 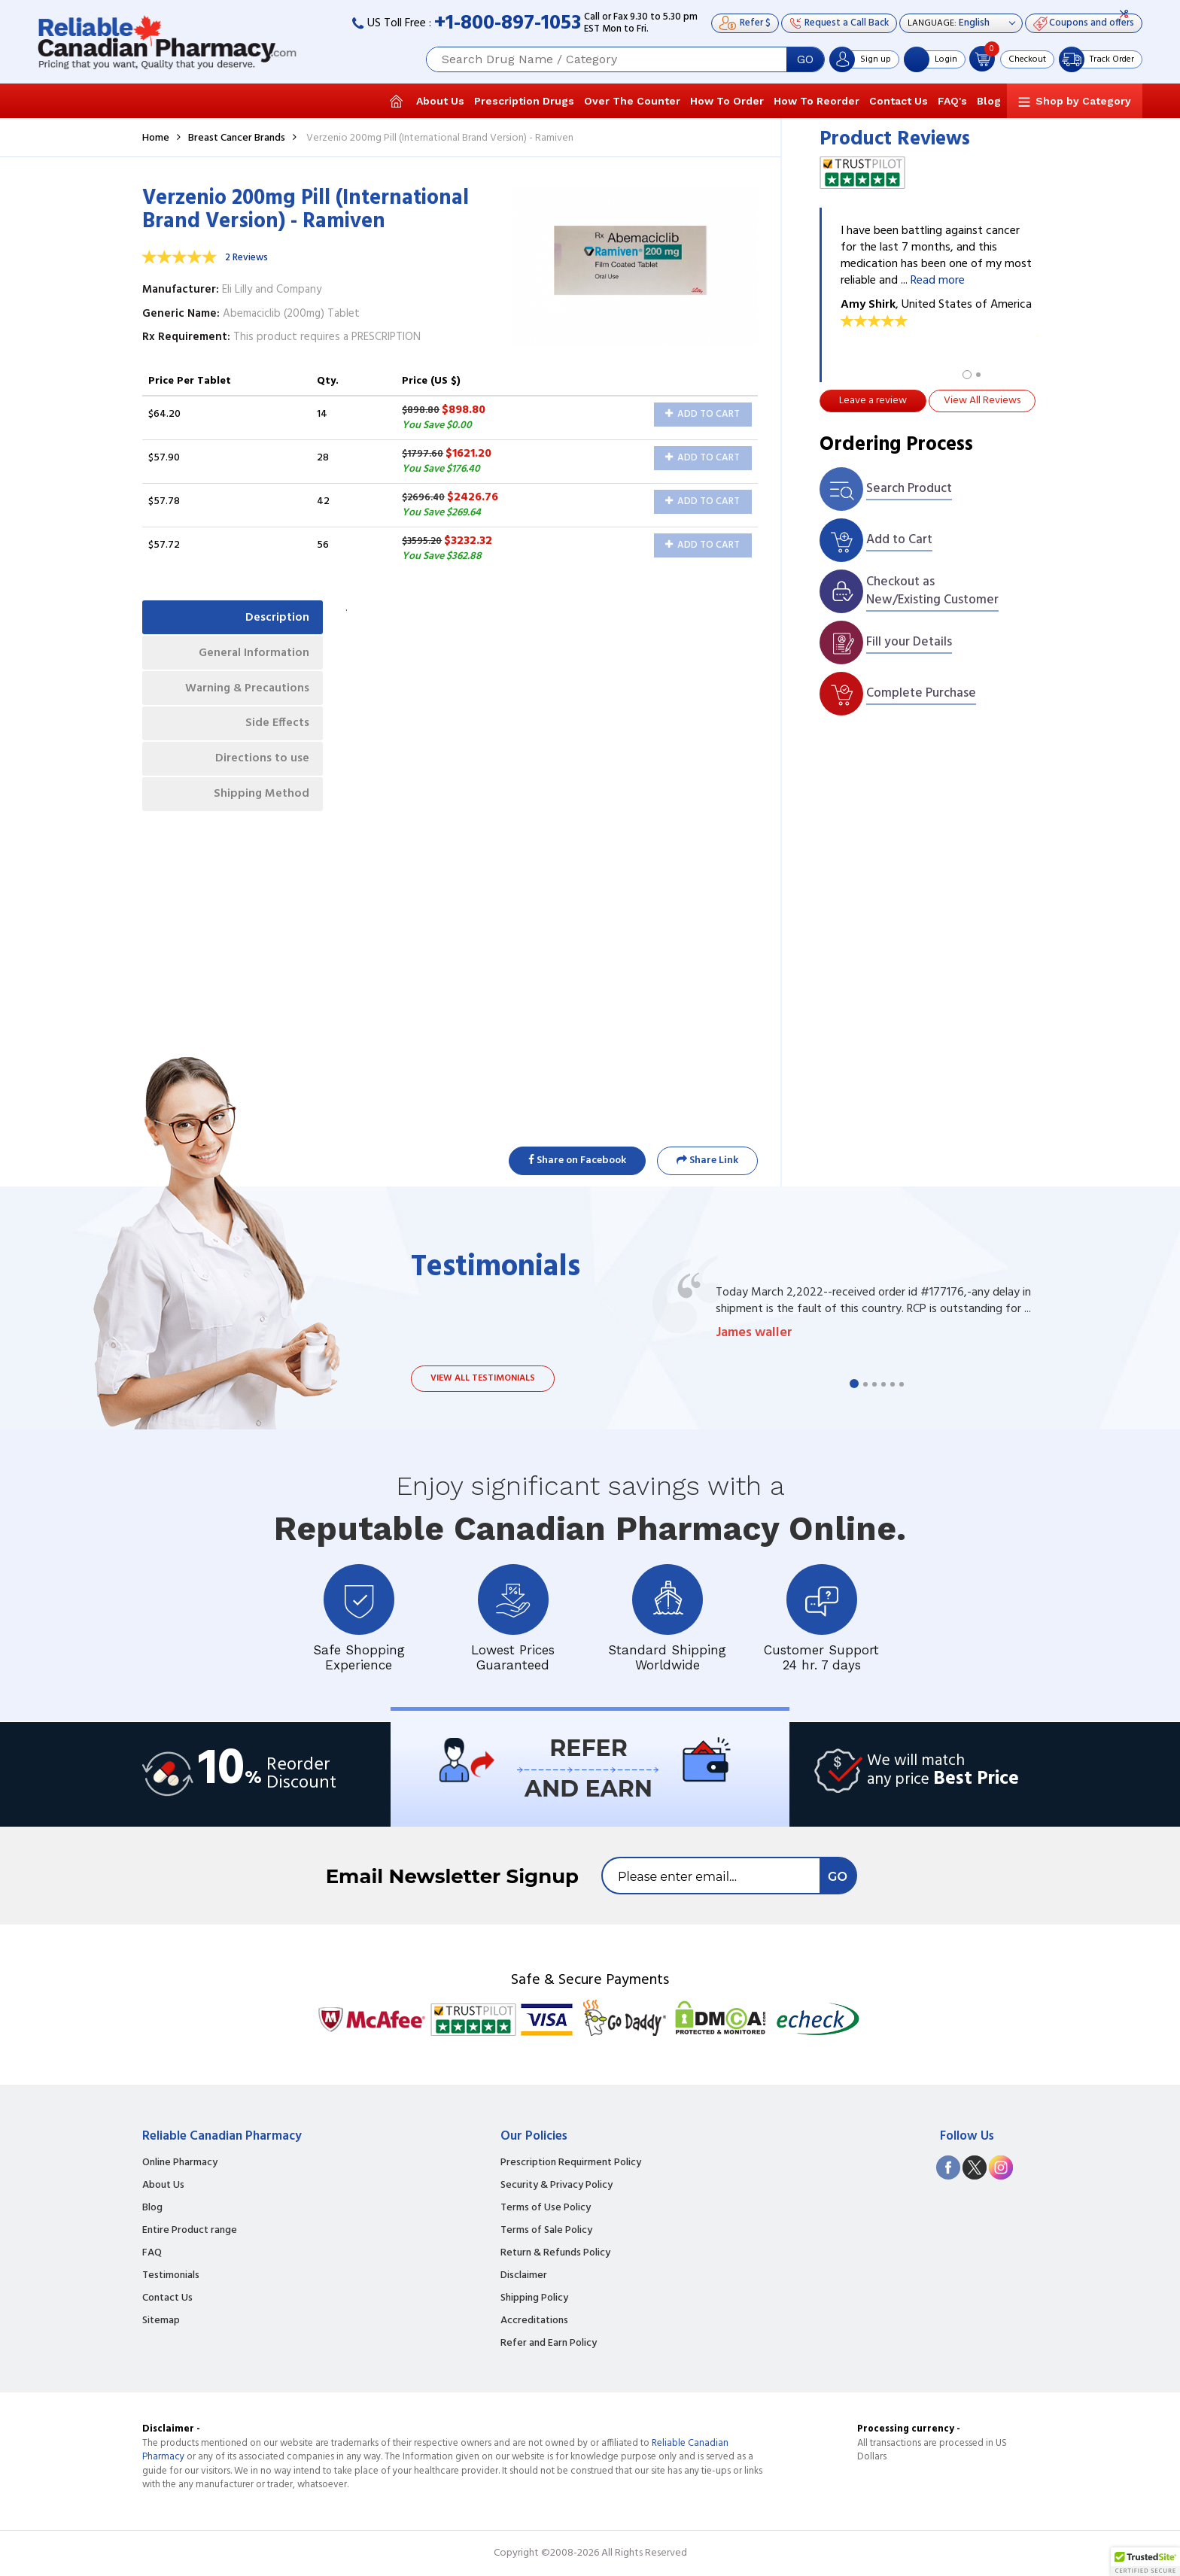 I want to click on Sitemap, so click(x=161, y=2320).